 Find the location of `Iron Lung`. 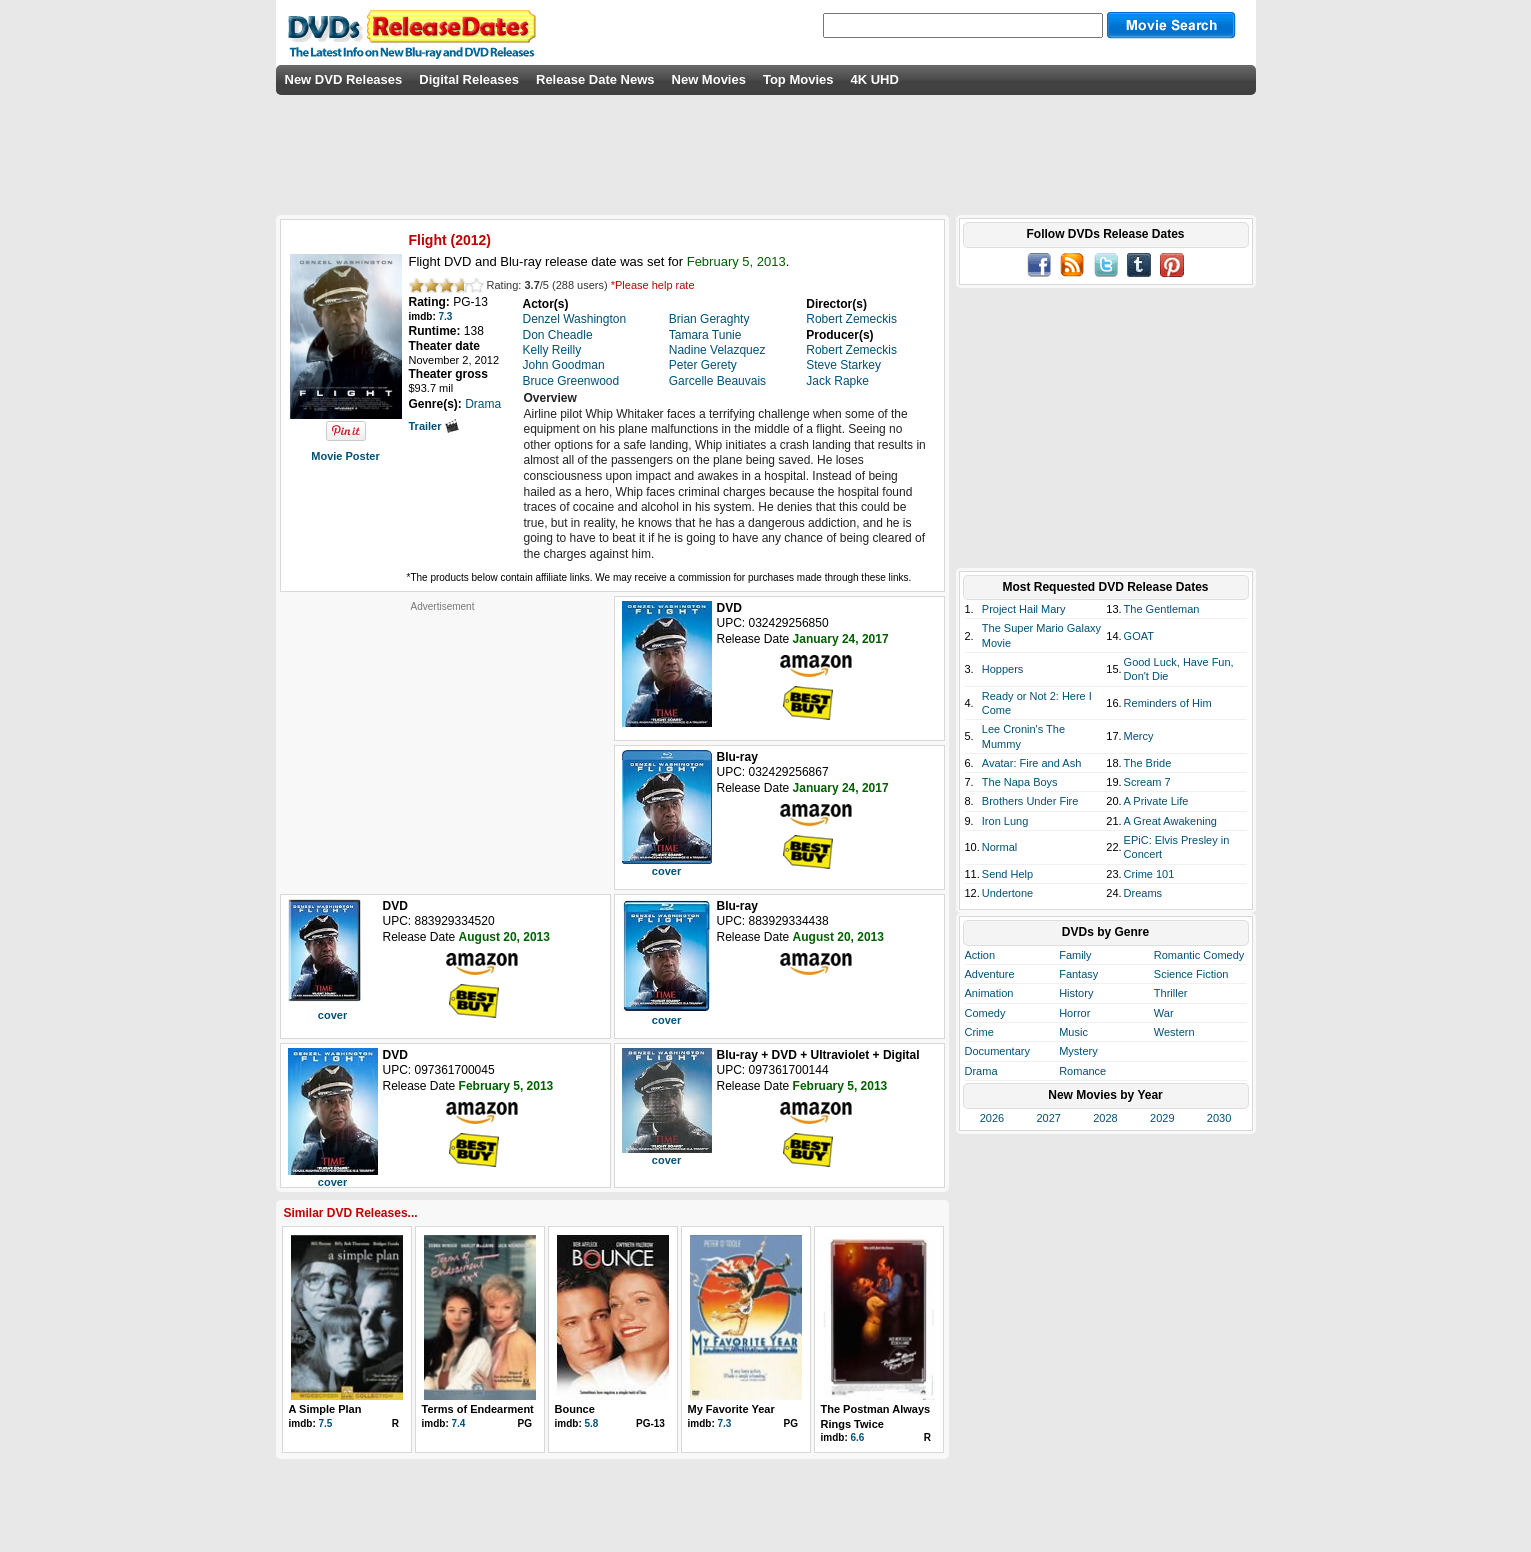

Iron Lung is located at coordinates (1005, 821).